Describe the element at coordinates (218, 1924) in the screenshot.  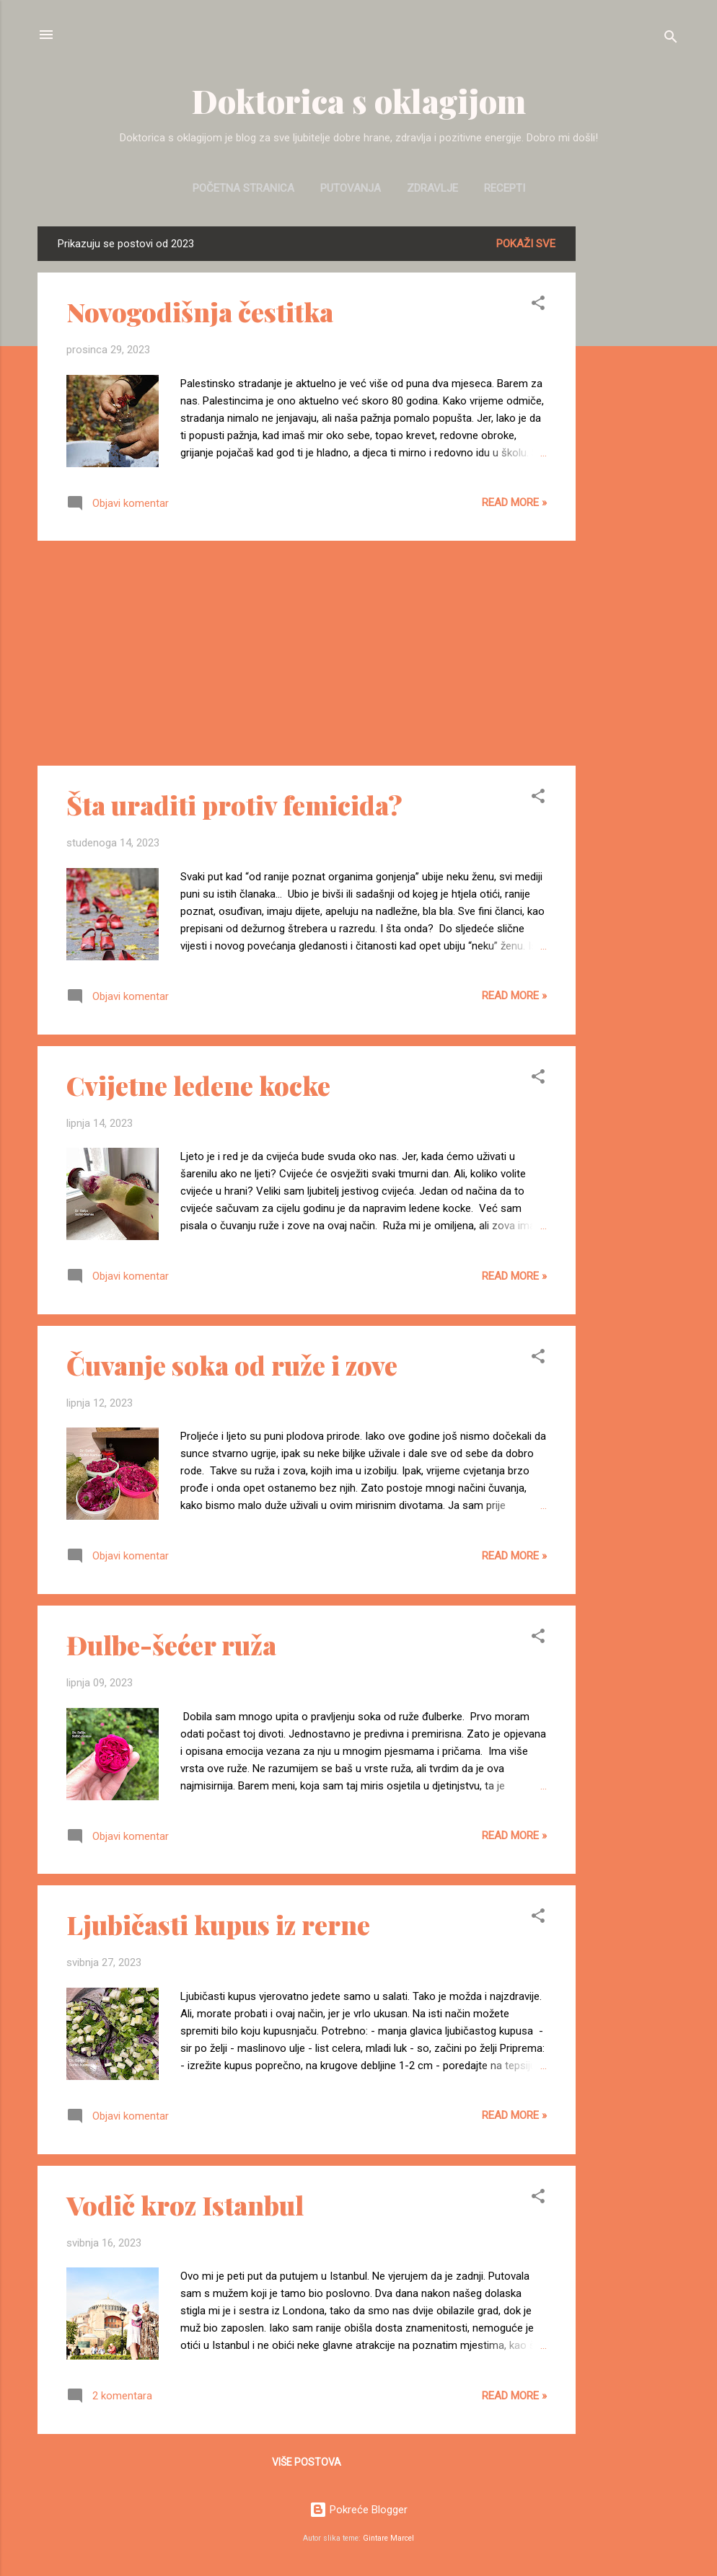
I see `Ljubičasti kupus iz rerne` at that location.